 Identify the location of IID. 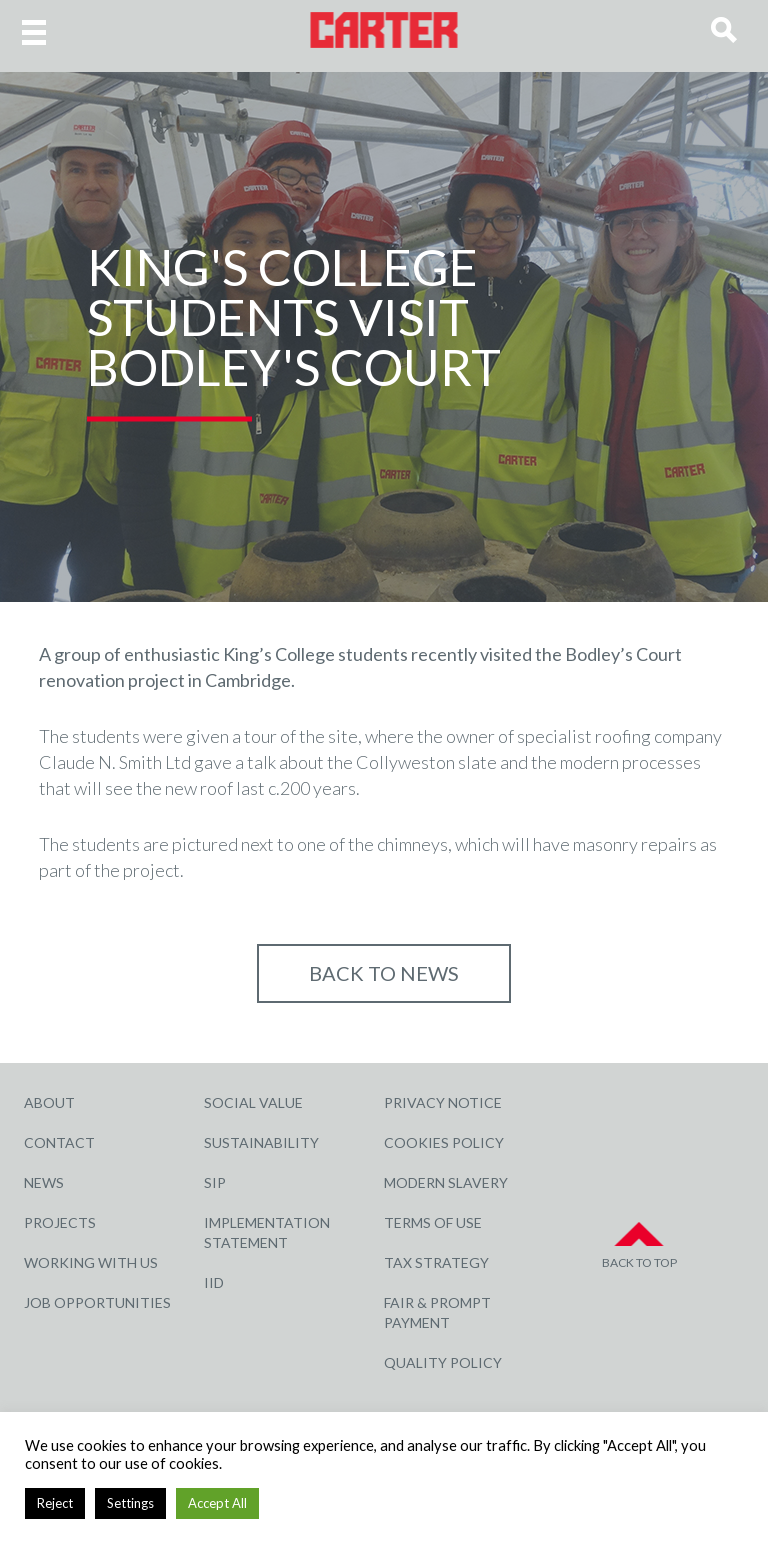
(214, 1282).